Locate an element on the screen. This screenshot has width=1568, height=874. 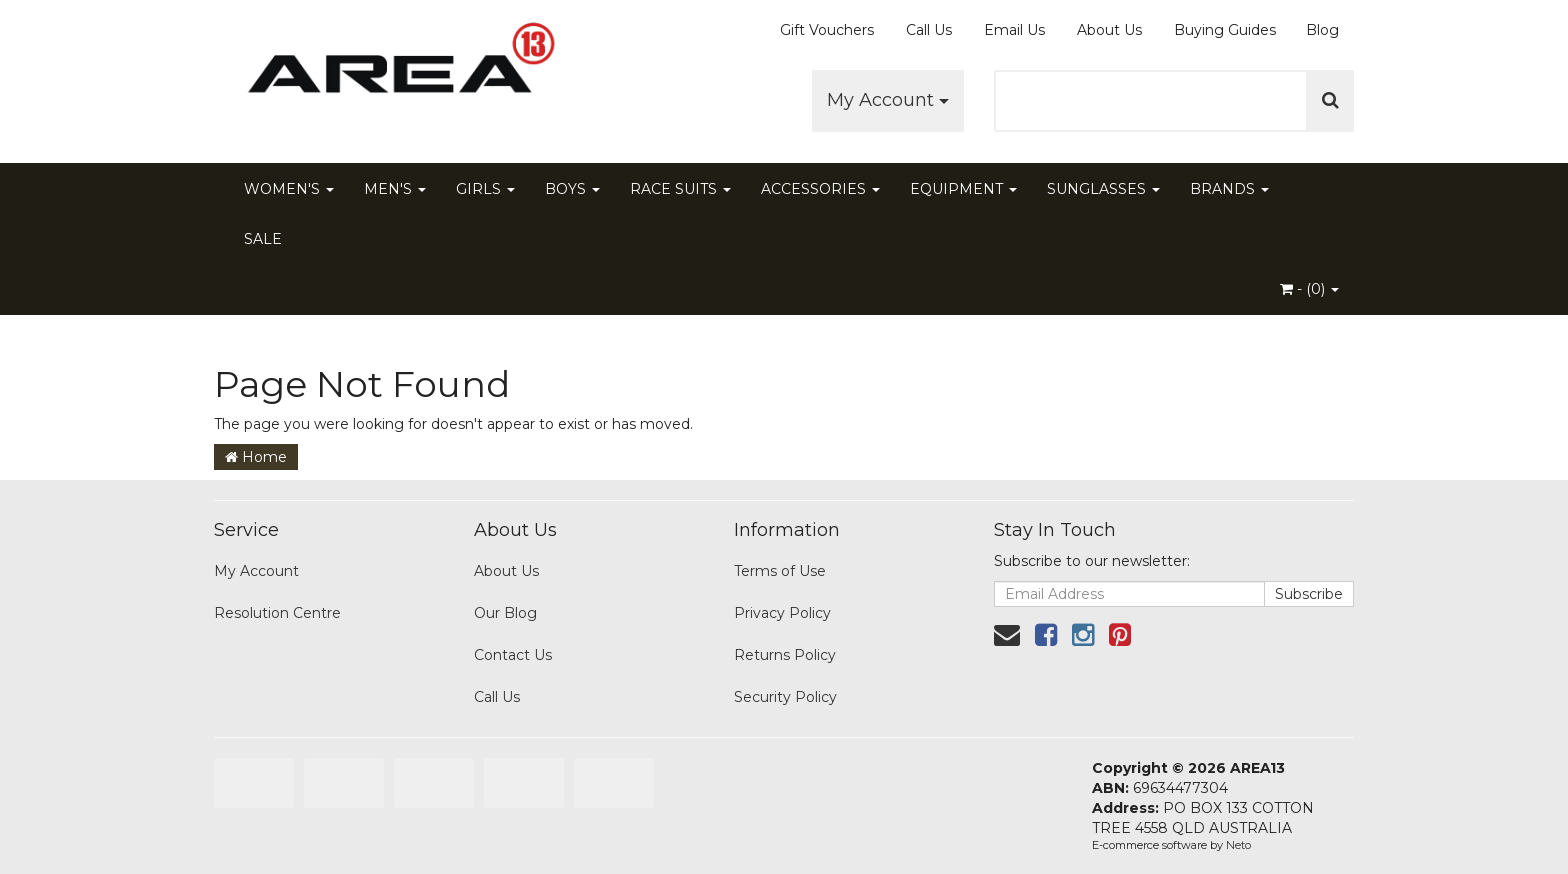
ACCESSORIES is located at coordinates (820, 189).